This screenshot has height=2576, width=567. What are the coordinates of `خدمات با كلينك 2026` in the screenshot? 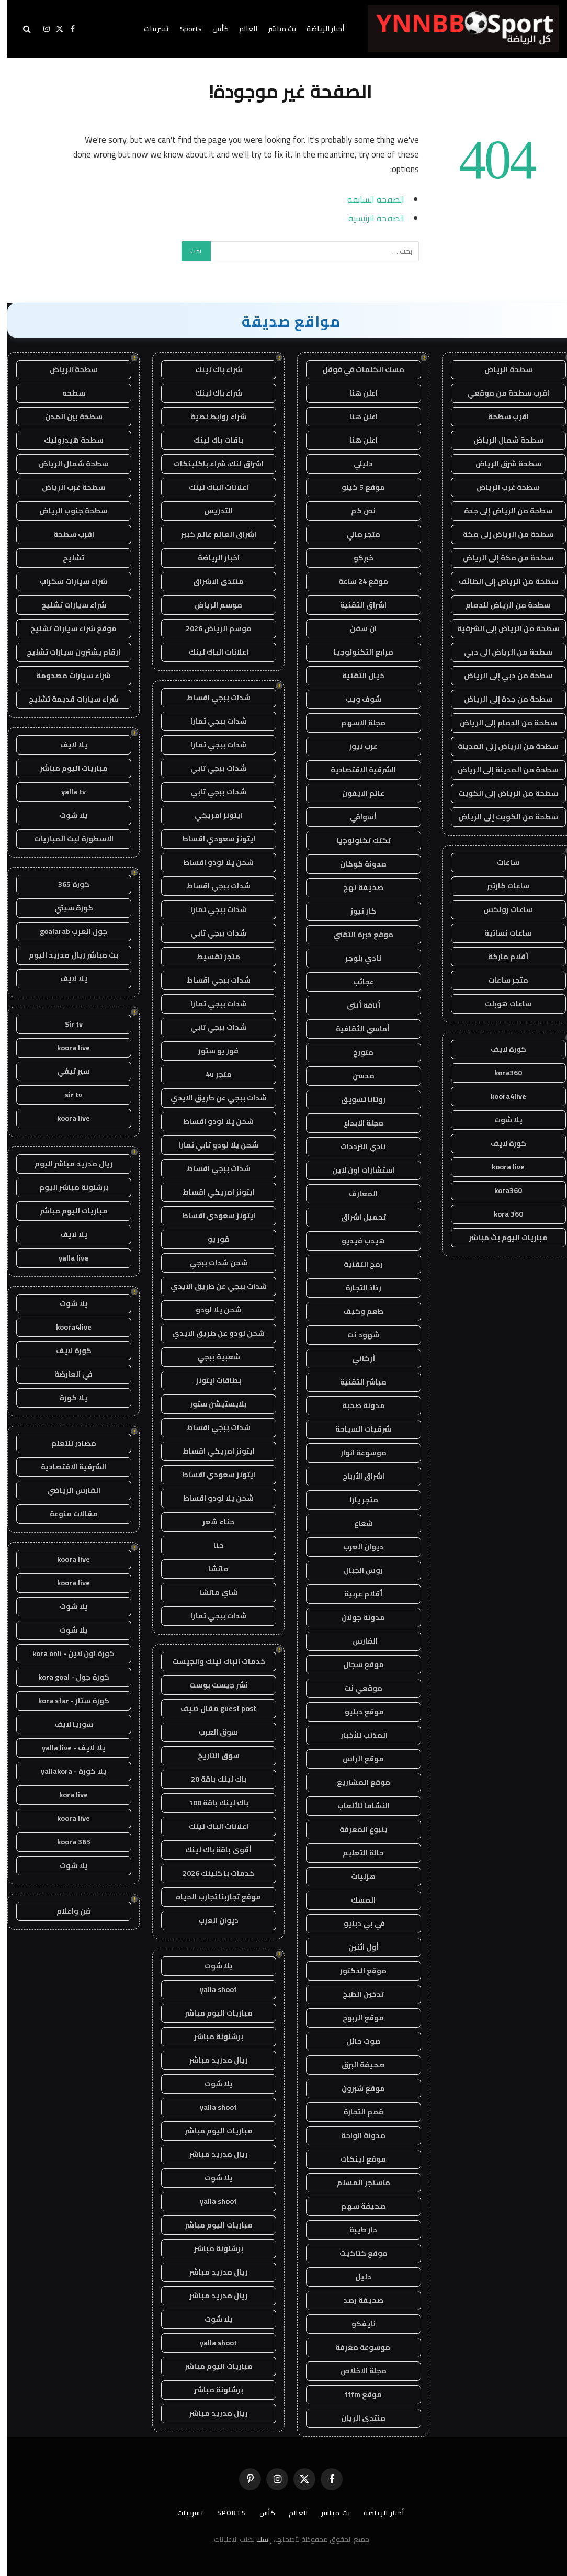 It's located at (211, 1873).